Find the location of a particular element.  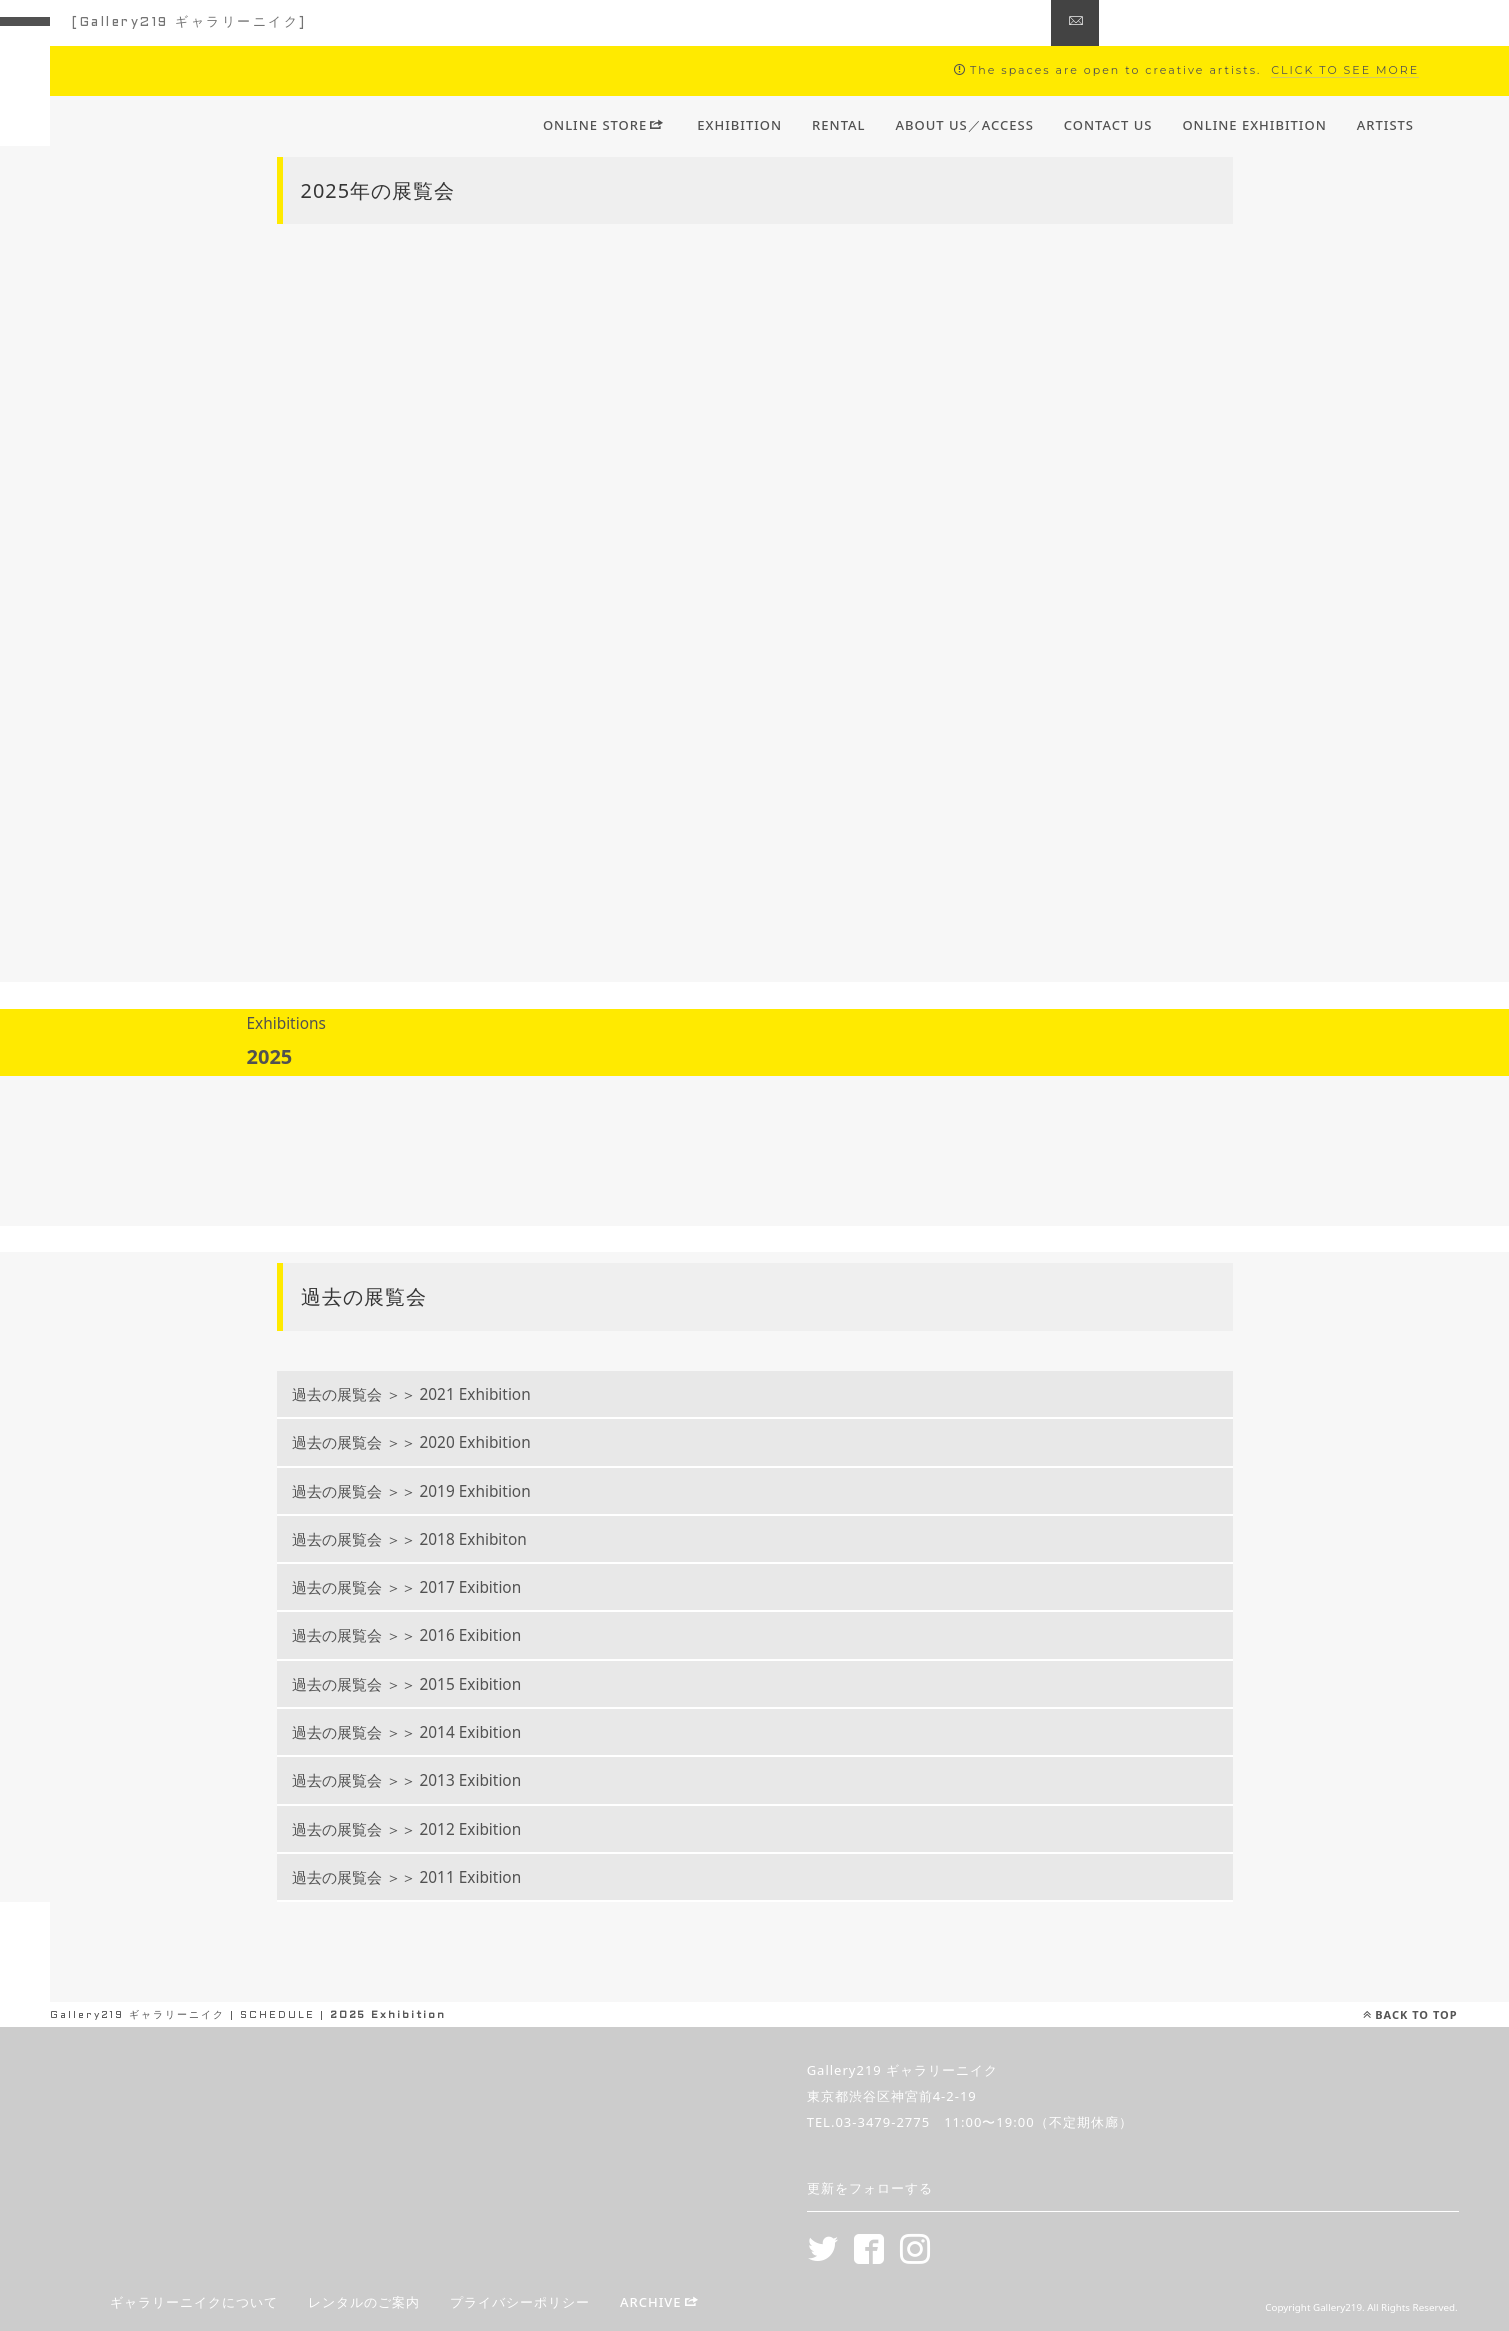

[Gallery219 ギャラリーニイク] is located at coordinates (189, 23).